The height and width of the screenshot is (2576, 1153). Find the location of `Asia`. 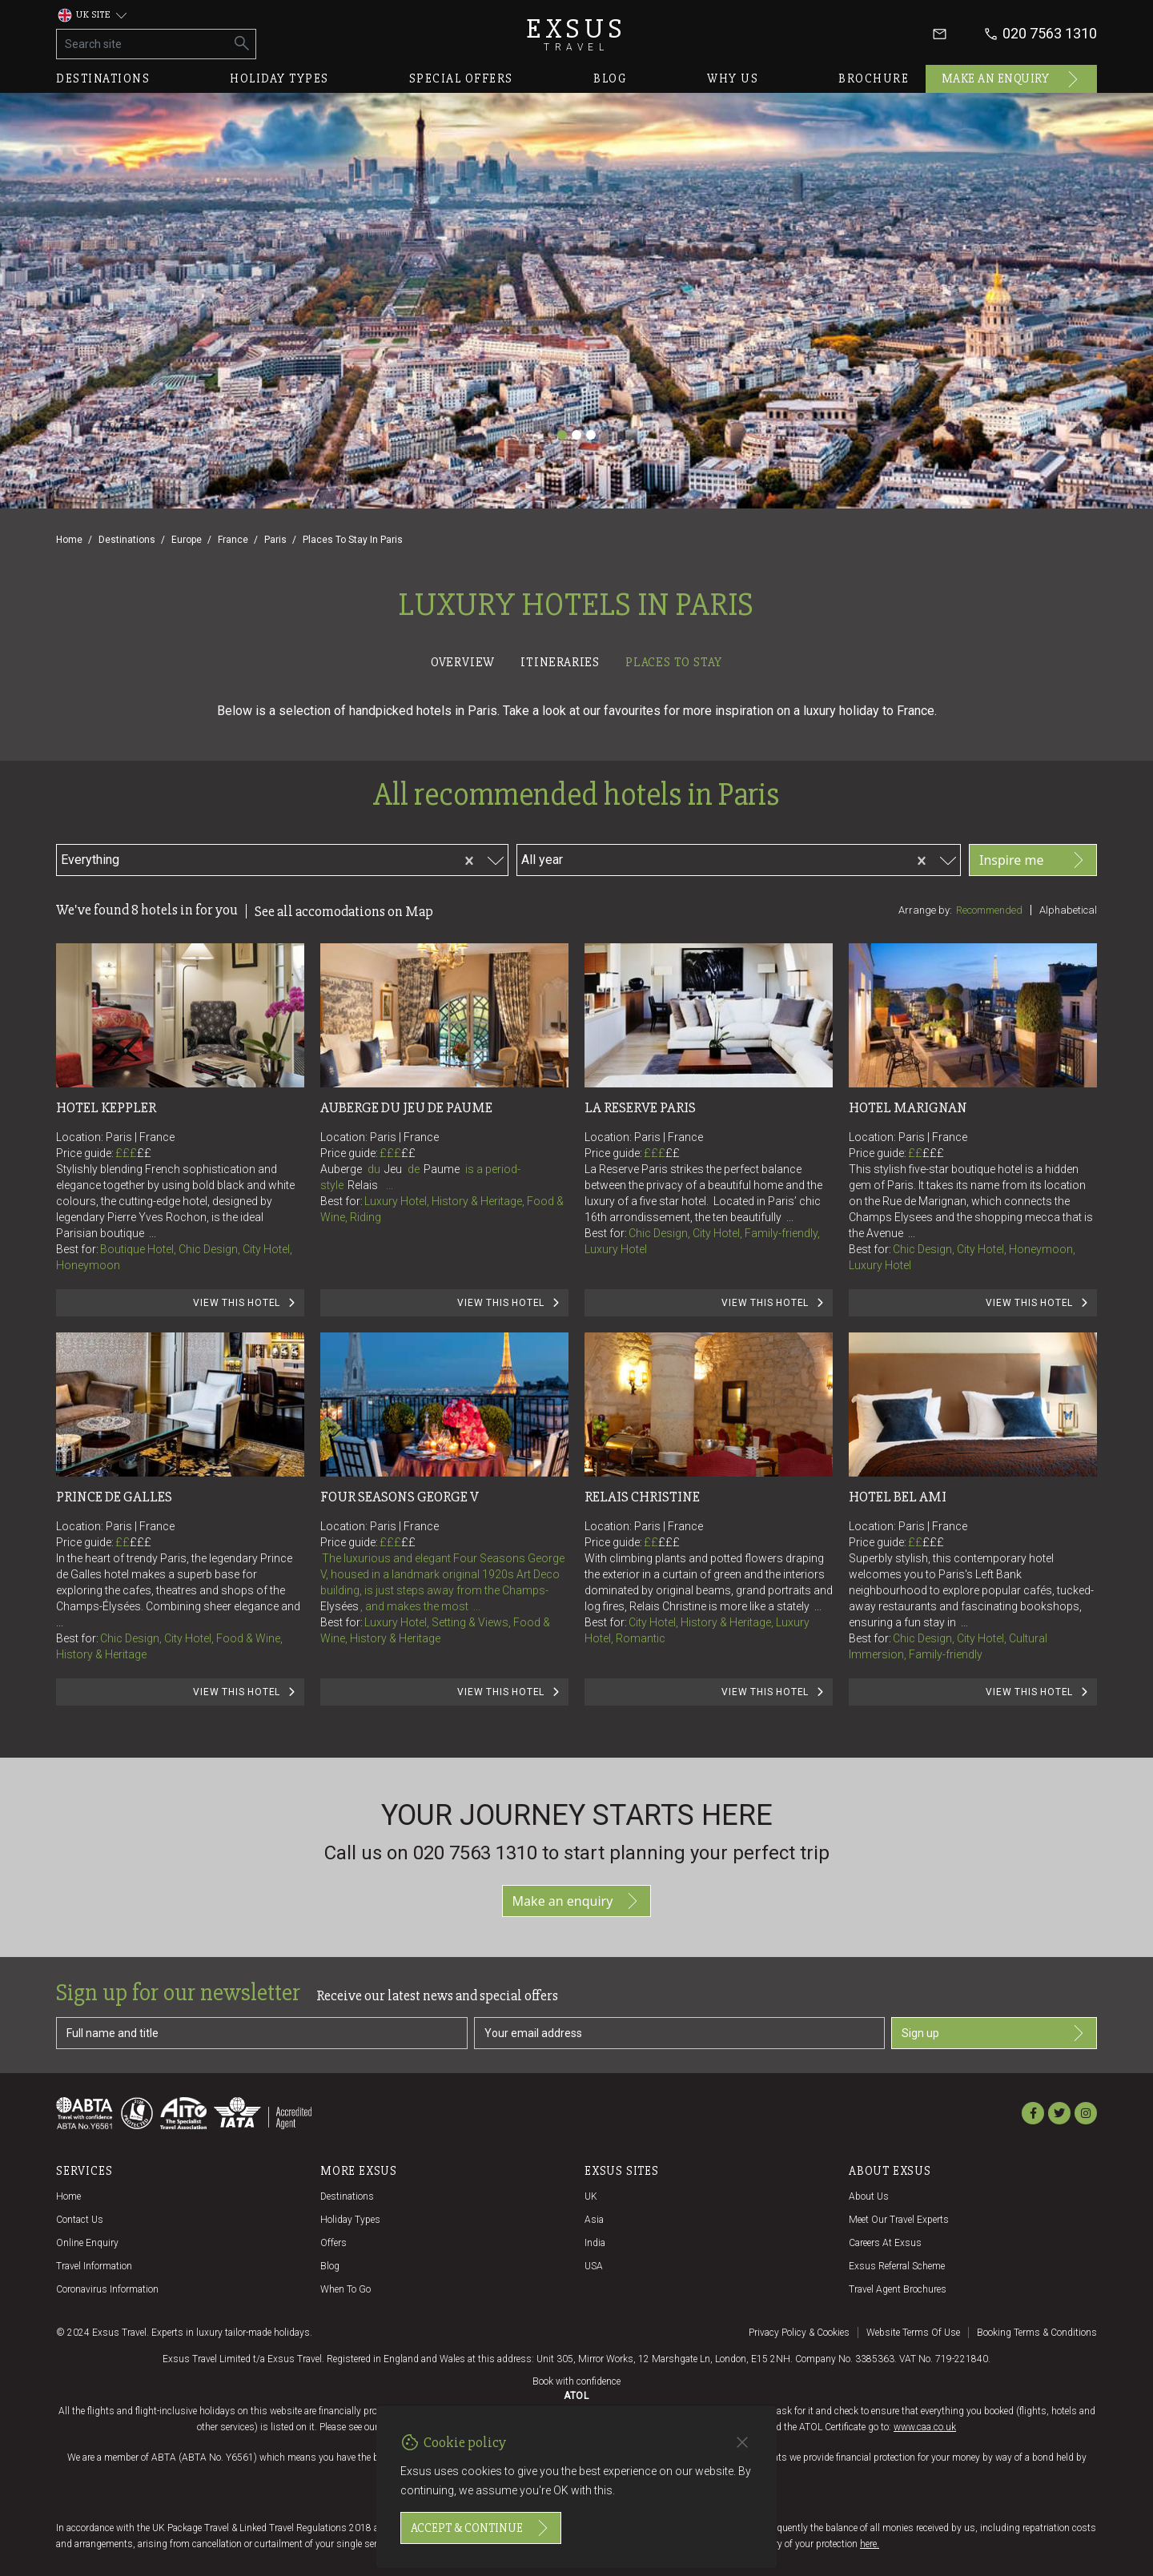

Asia is located at coordinates (594, 2219).